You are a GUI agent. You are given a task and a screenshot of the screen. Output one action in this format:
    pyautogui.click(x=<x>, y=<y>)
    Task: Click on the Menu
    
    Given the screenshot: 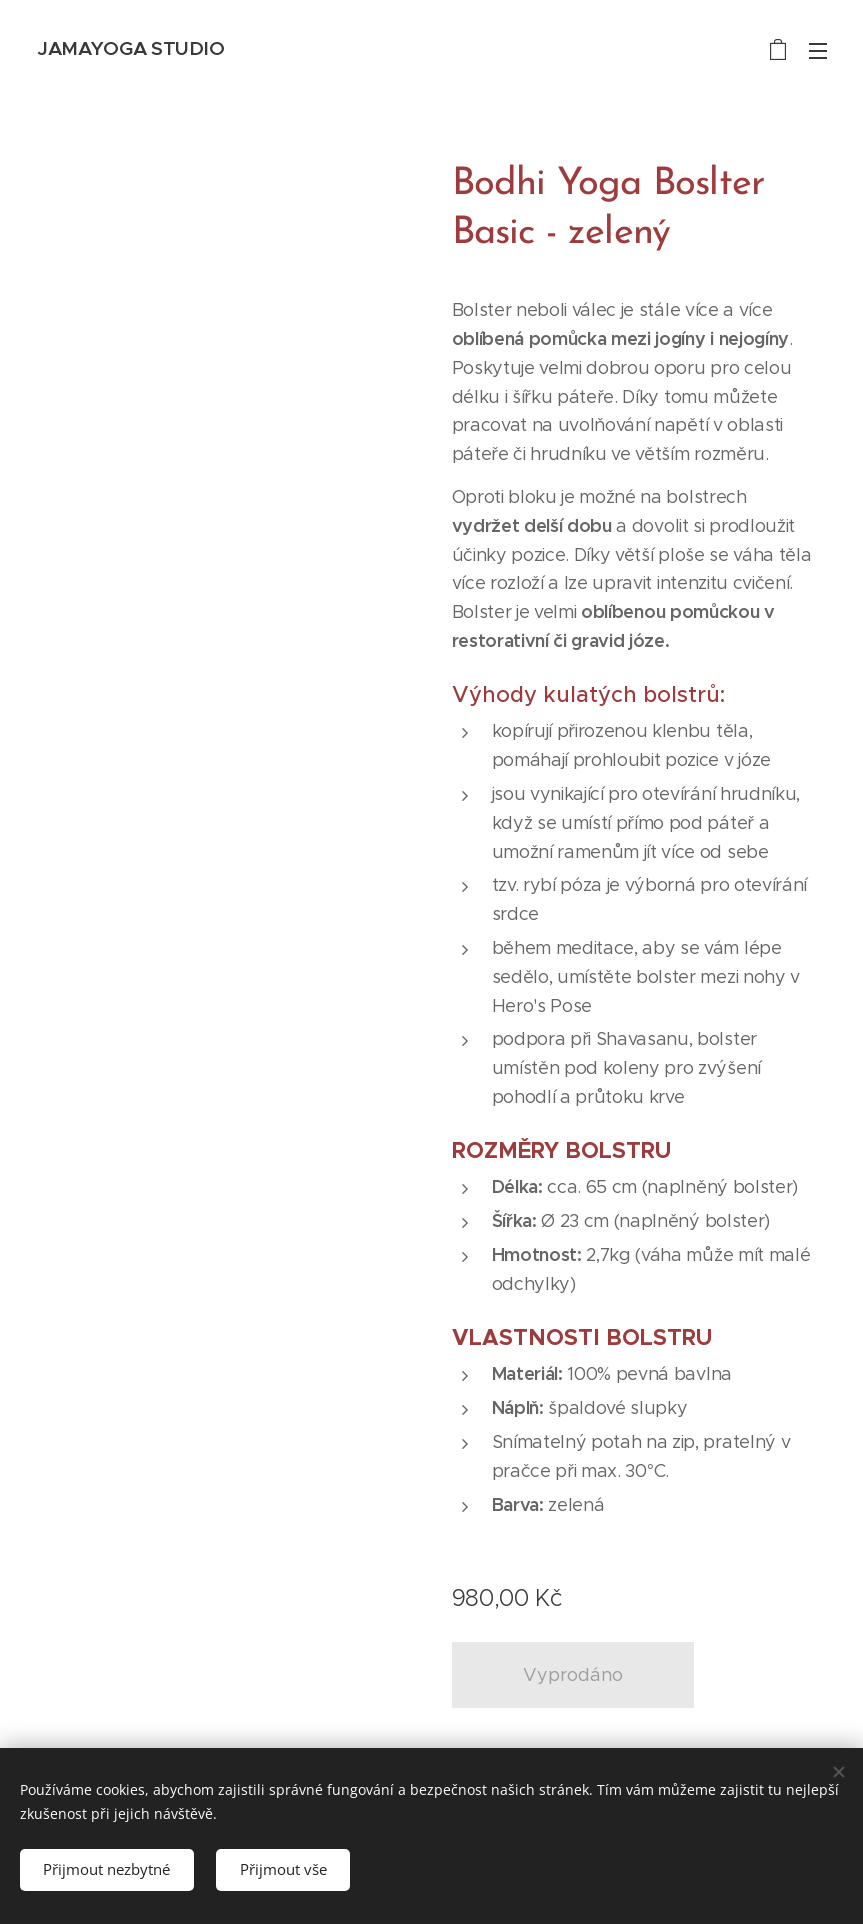 What is the action you would take?
    pyautogui.click(x=818, y=51)
    